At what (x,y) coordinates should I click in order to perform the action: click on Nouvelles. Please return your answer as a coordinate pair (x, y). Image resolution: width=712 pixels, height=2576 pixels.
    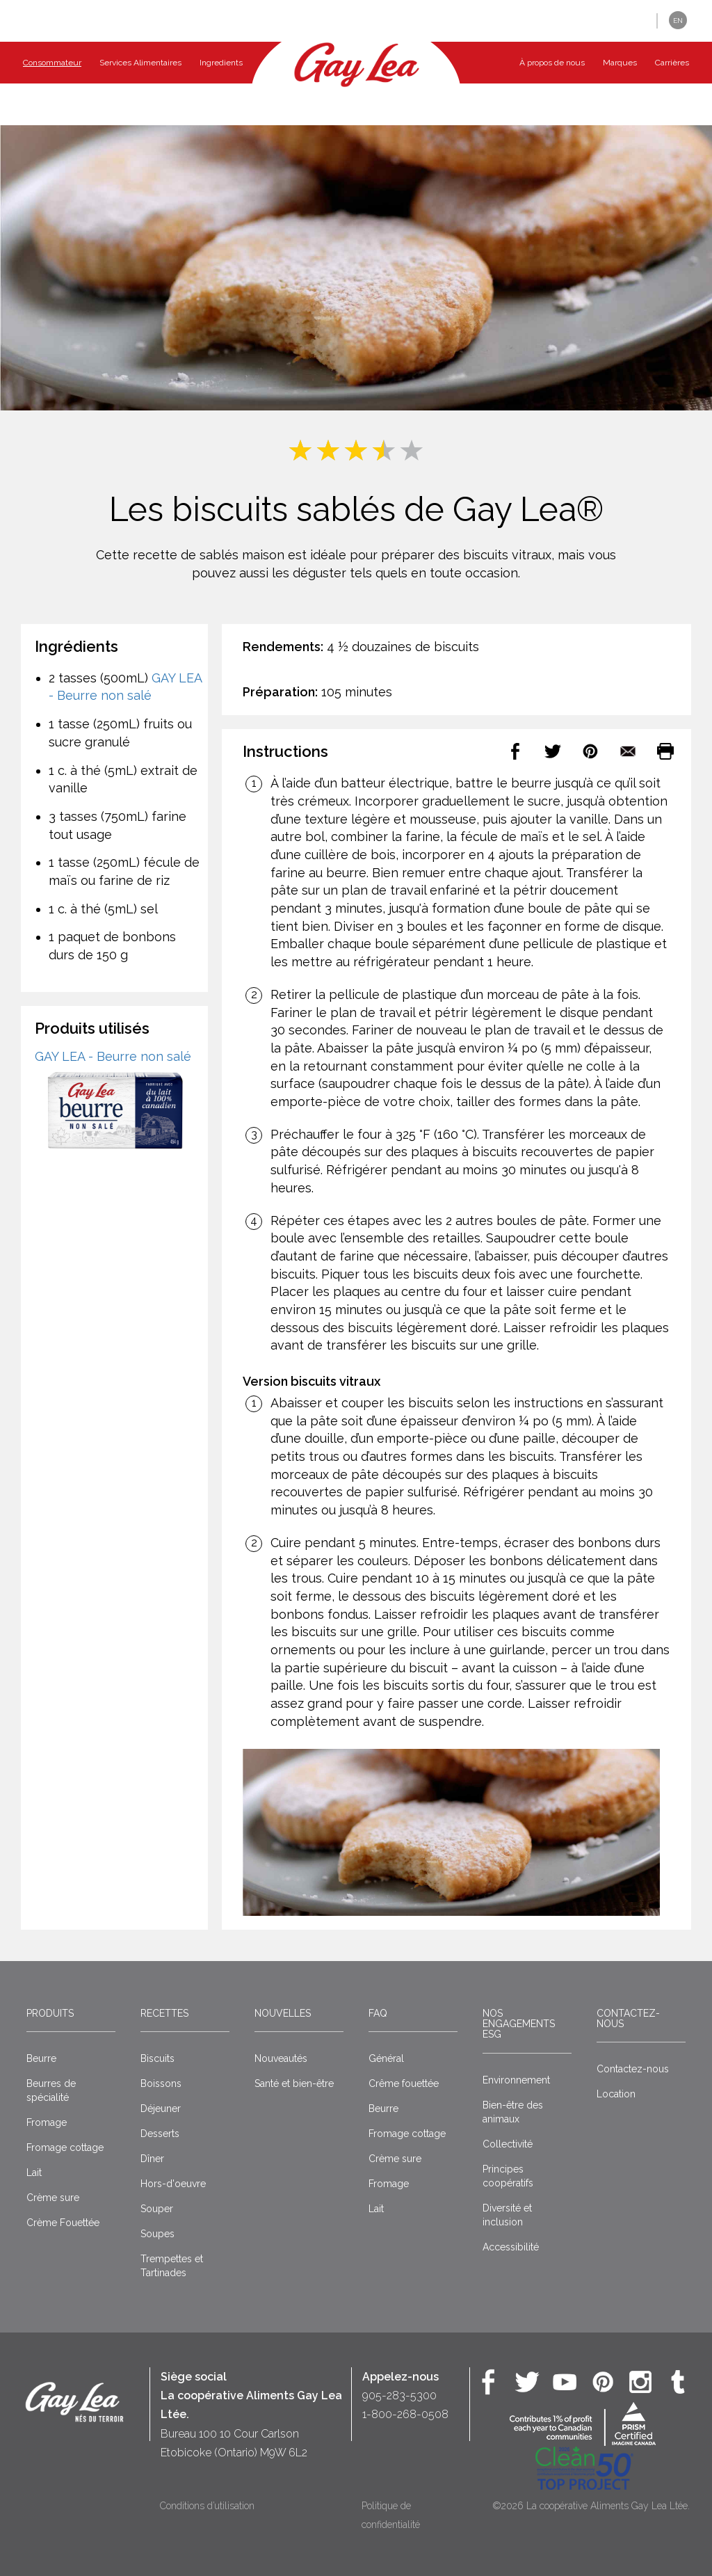
    Looking at the image, I should click on (282, 2013).